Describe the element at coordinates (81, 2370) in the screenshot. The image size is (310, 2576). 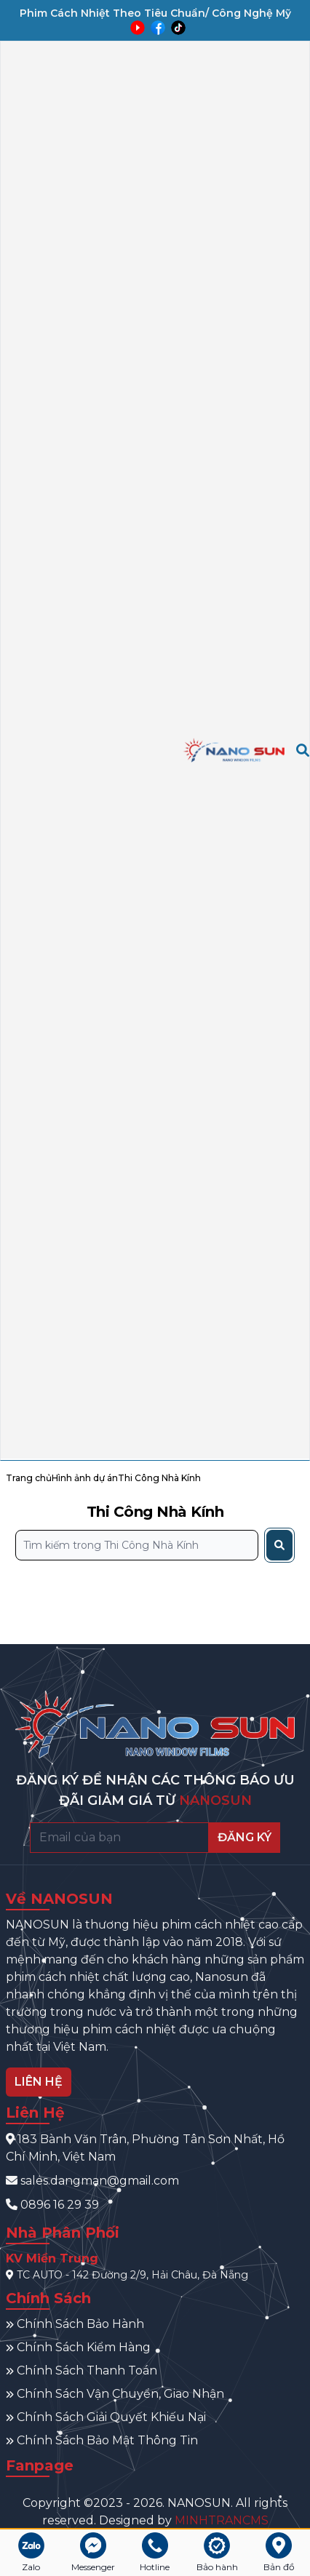
I see `Chính Sách Thanh Toán` at that location.